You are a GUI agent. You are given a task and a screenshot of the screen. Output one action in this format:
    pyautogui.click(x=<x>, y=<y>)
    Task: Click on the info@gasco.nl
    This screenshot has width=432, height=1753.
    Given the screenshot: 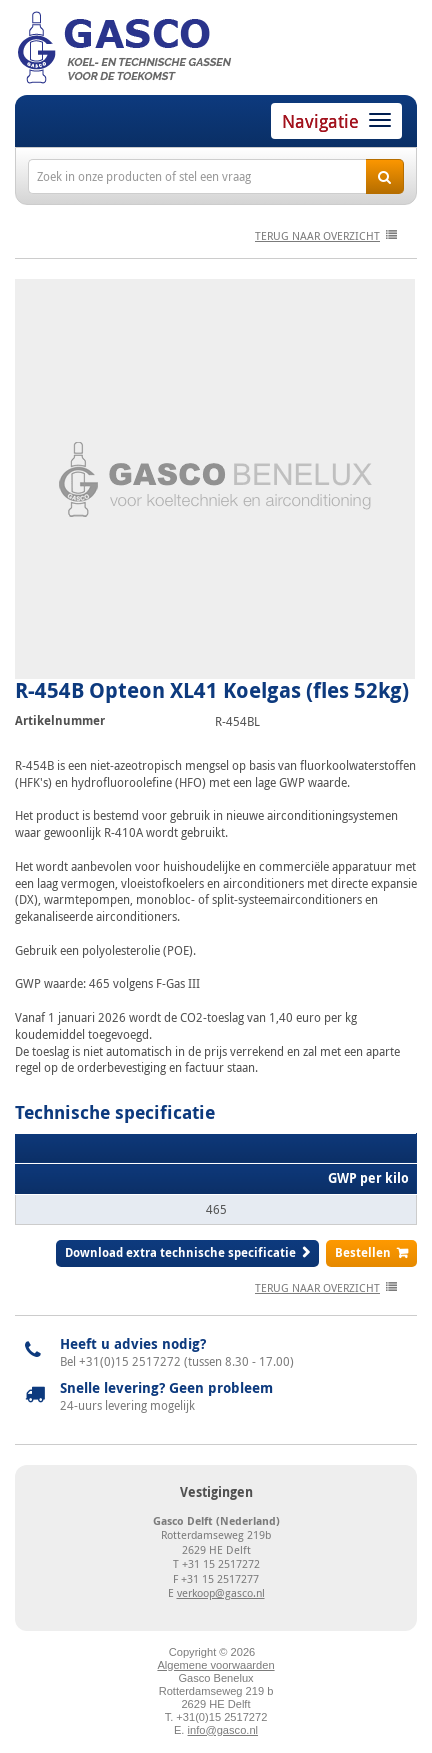 What is the action you would take?
    pyautogui.click(x=223, y=1730)
    